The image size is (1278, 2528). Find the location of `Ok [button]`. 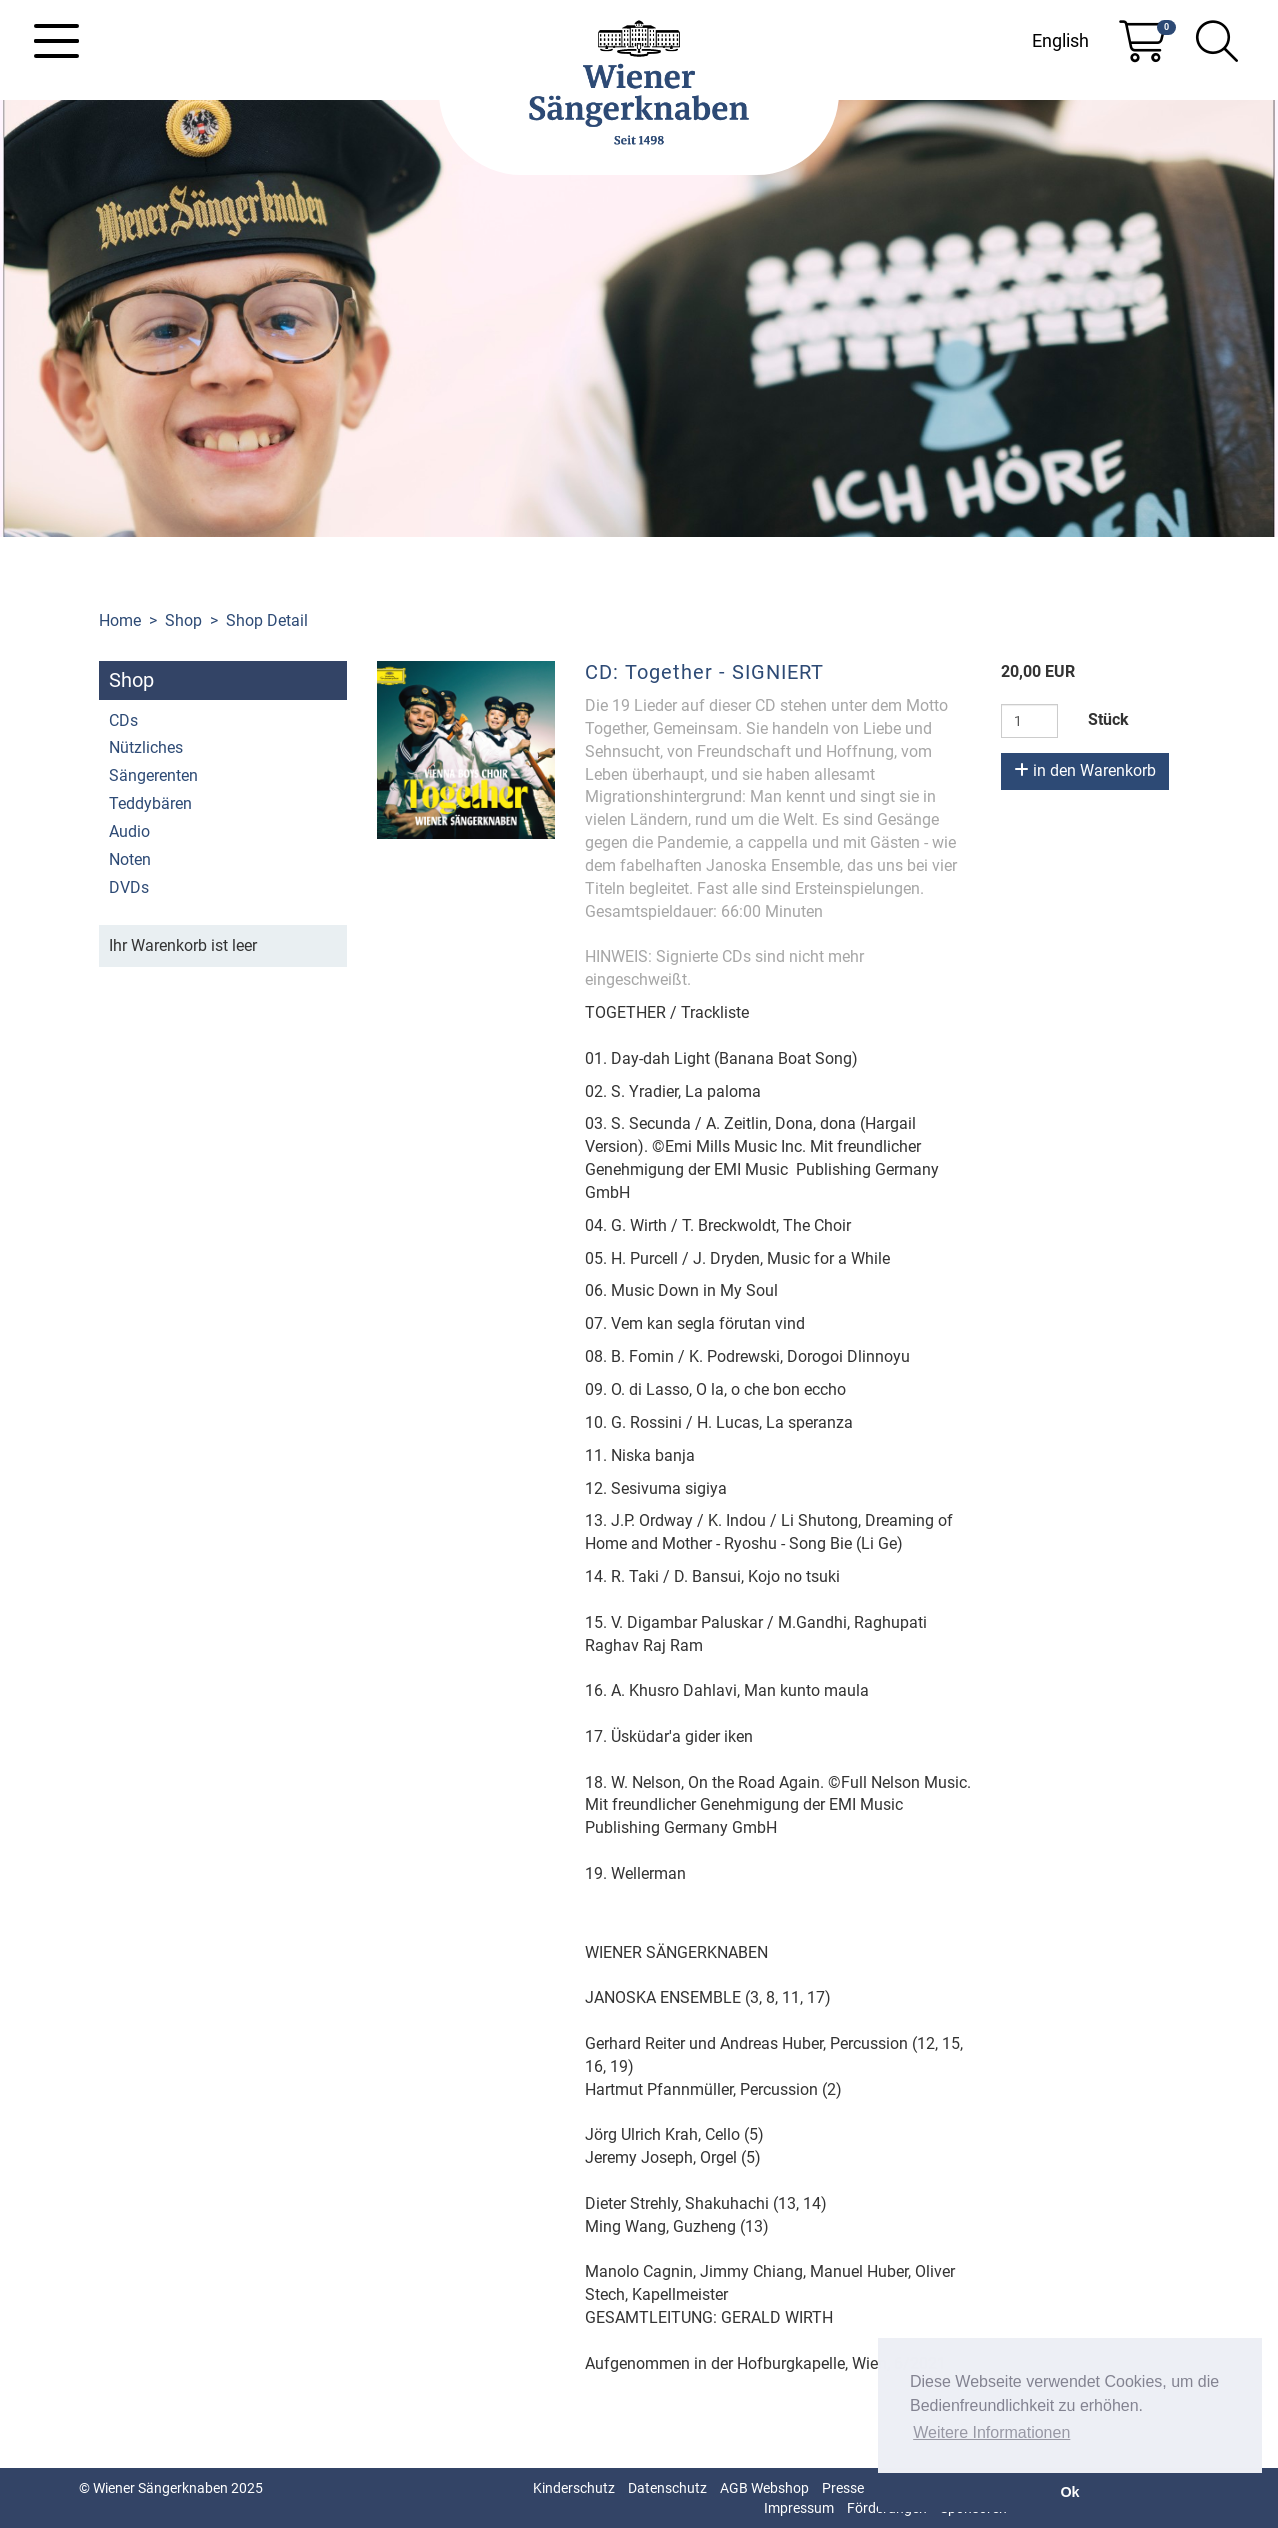

Ok [button] is located at coordinates (1069, 2492).